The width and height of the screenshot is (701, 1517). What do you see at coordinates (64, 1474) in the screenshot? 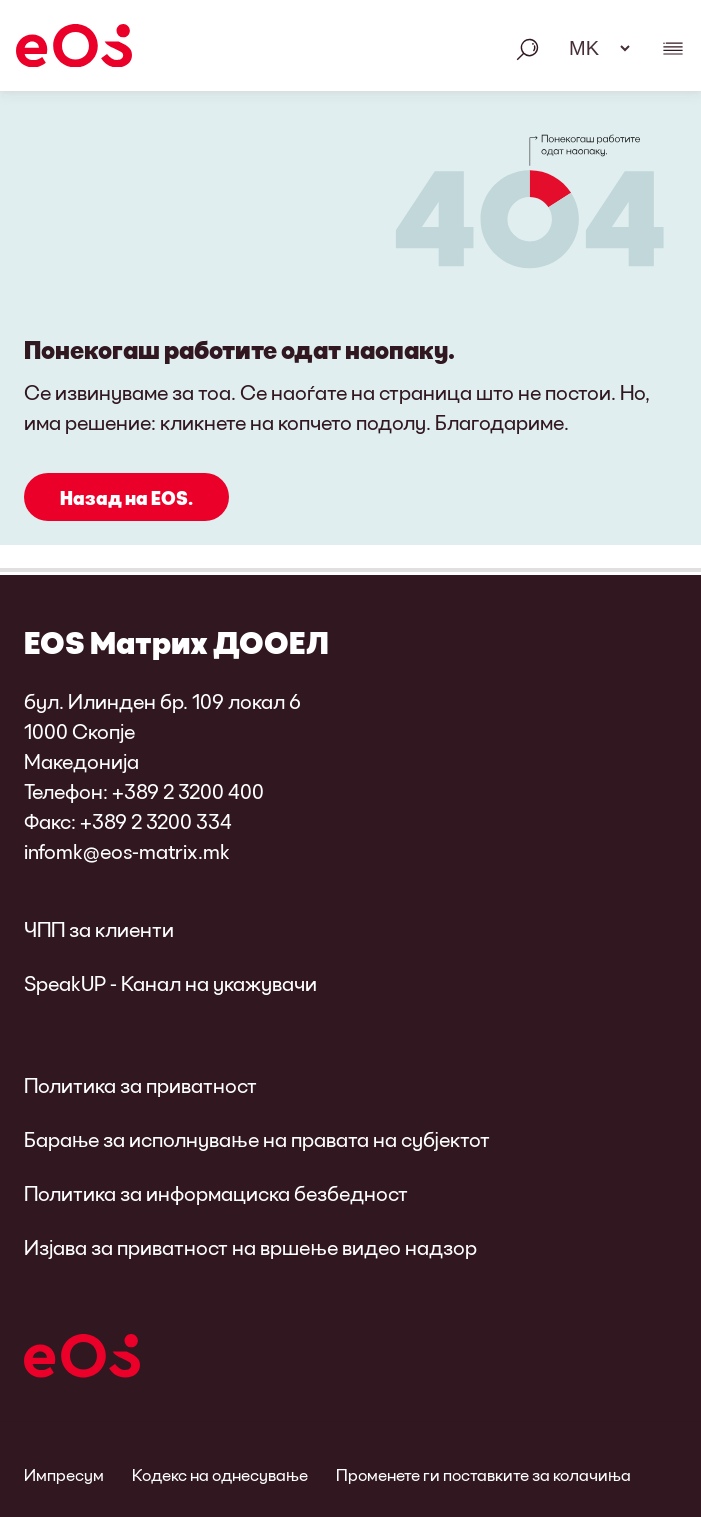
I see `Импресум` at bounding box center [64, 1474].